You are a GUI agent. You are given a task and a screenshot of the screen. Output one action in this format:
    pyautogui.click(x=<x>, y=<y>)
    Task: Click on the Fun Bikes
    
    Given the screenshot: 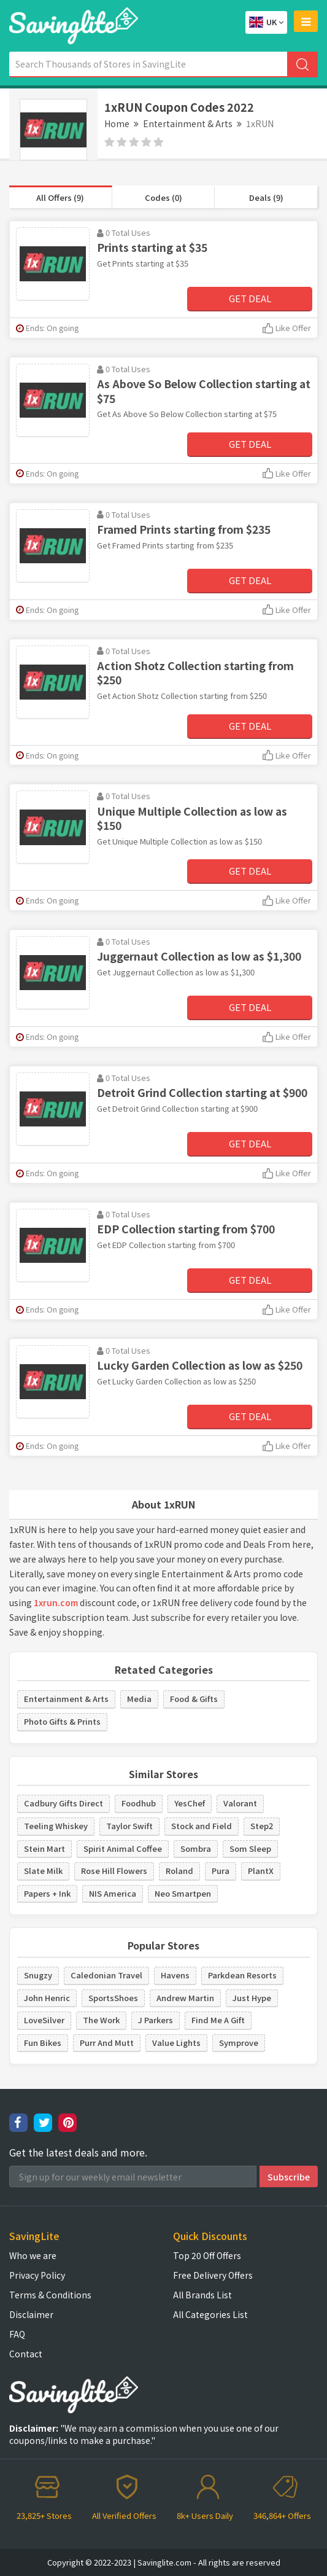 What is the action you would take?
    pyautogui.click(x=42, y=2042)
    